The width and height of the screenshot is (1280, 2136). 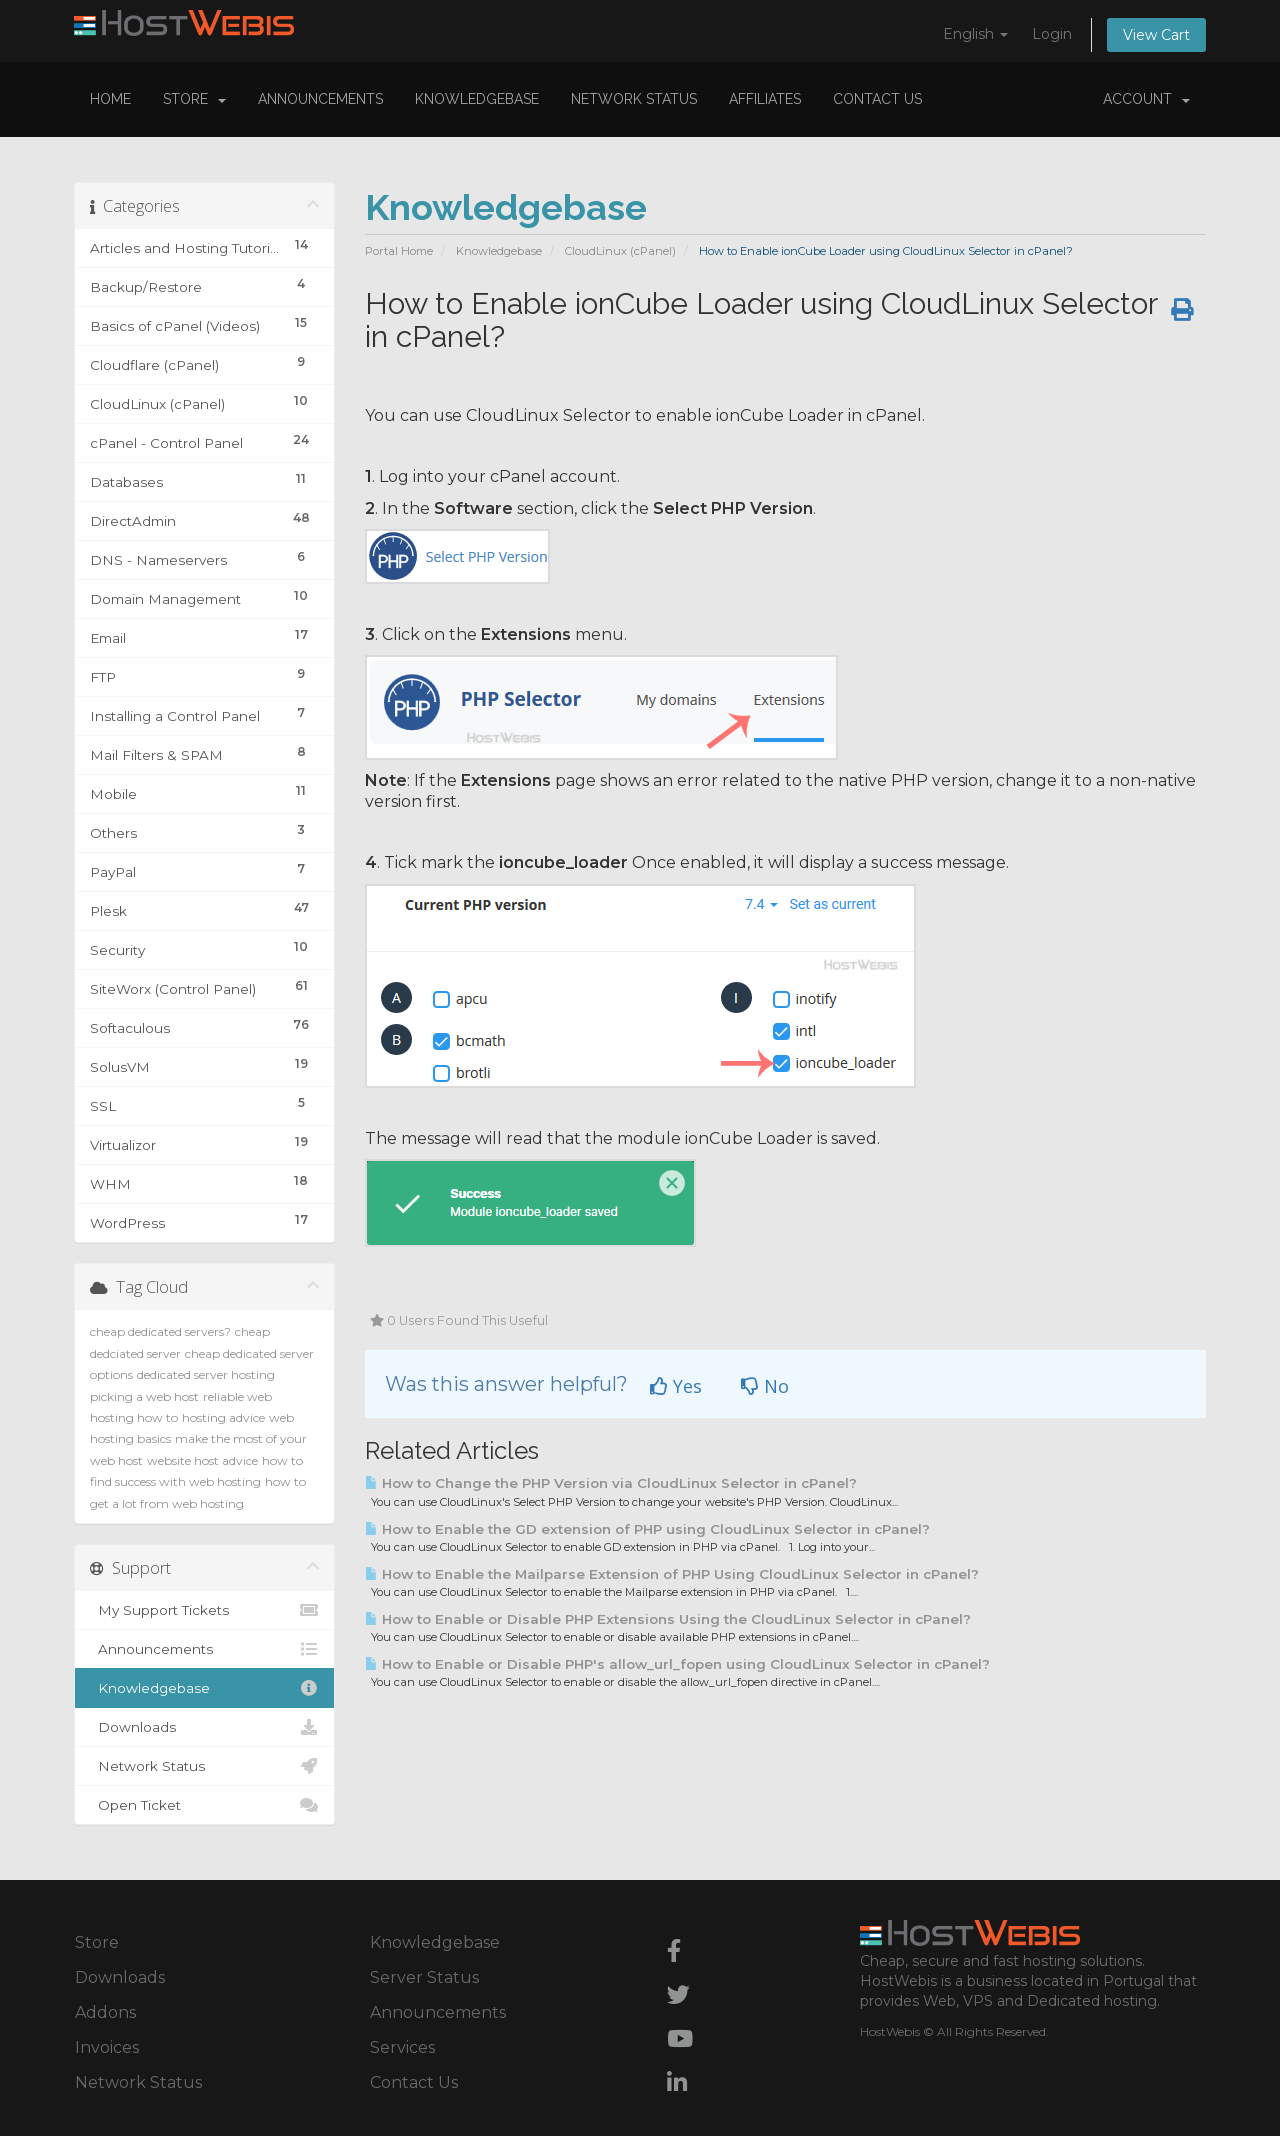 I want to click on How to Enable the GD extension of PHP using CloudLinux Selector in cPanel?, so click(x=647, y=1529).